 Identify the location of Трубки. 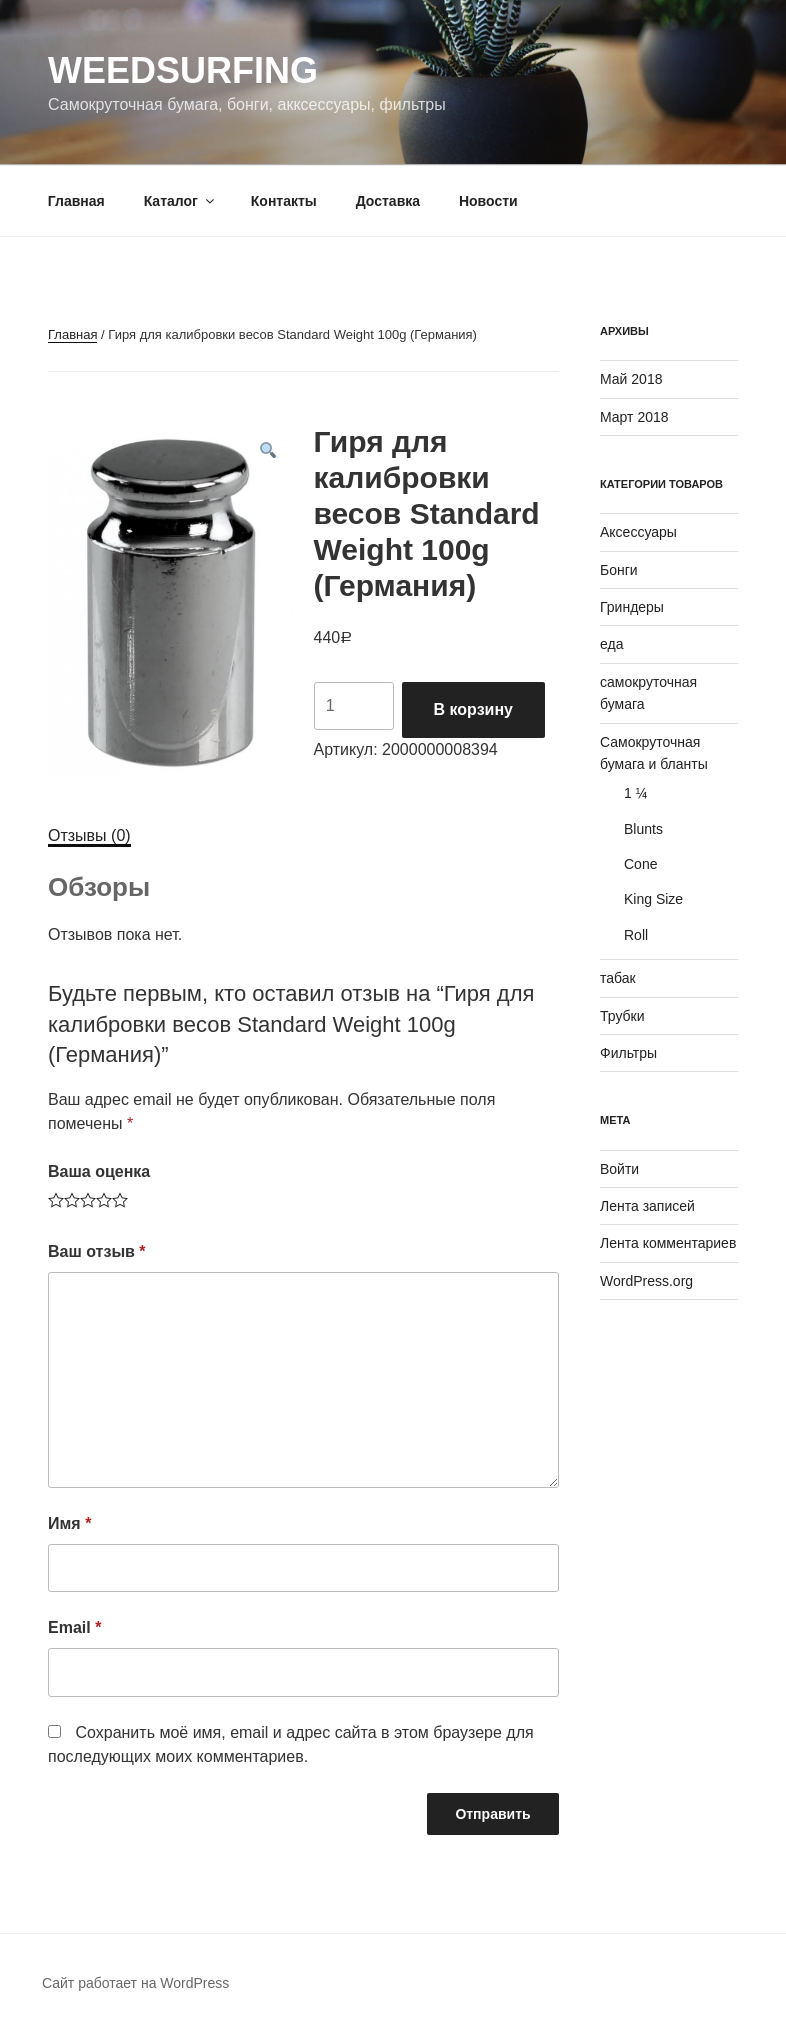
(622, 1016).